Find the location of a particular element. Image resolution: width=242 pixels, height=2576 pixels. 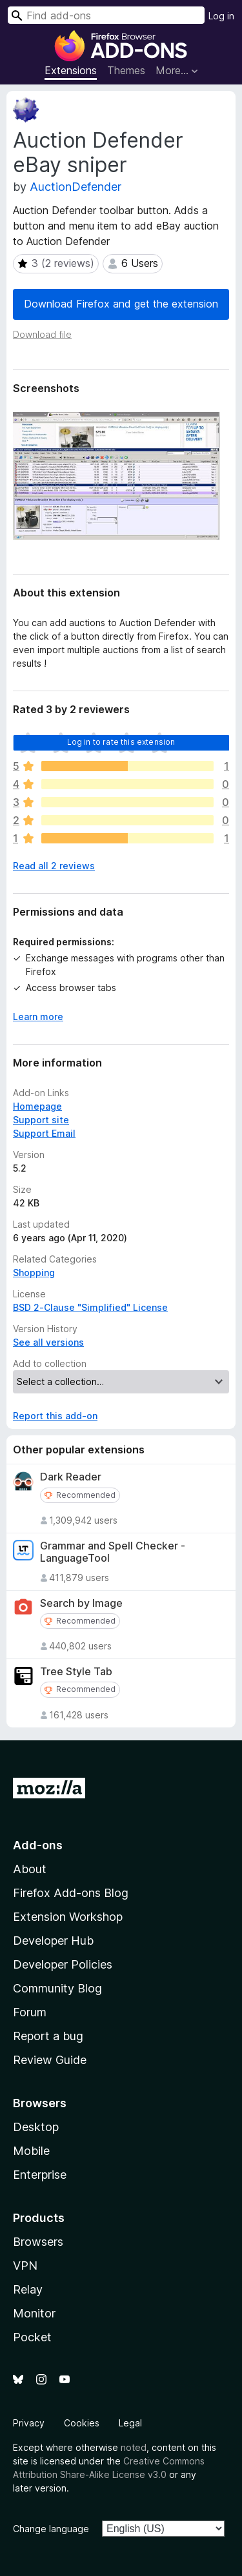

Log in is located at coordinates (221, 15).